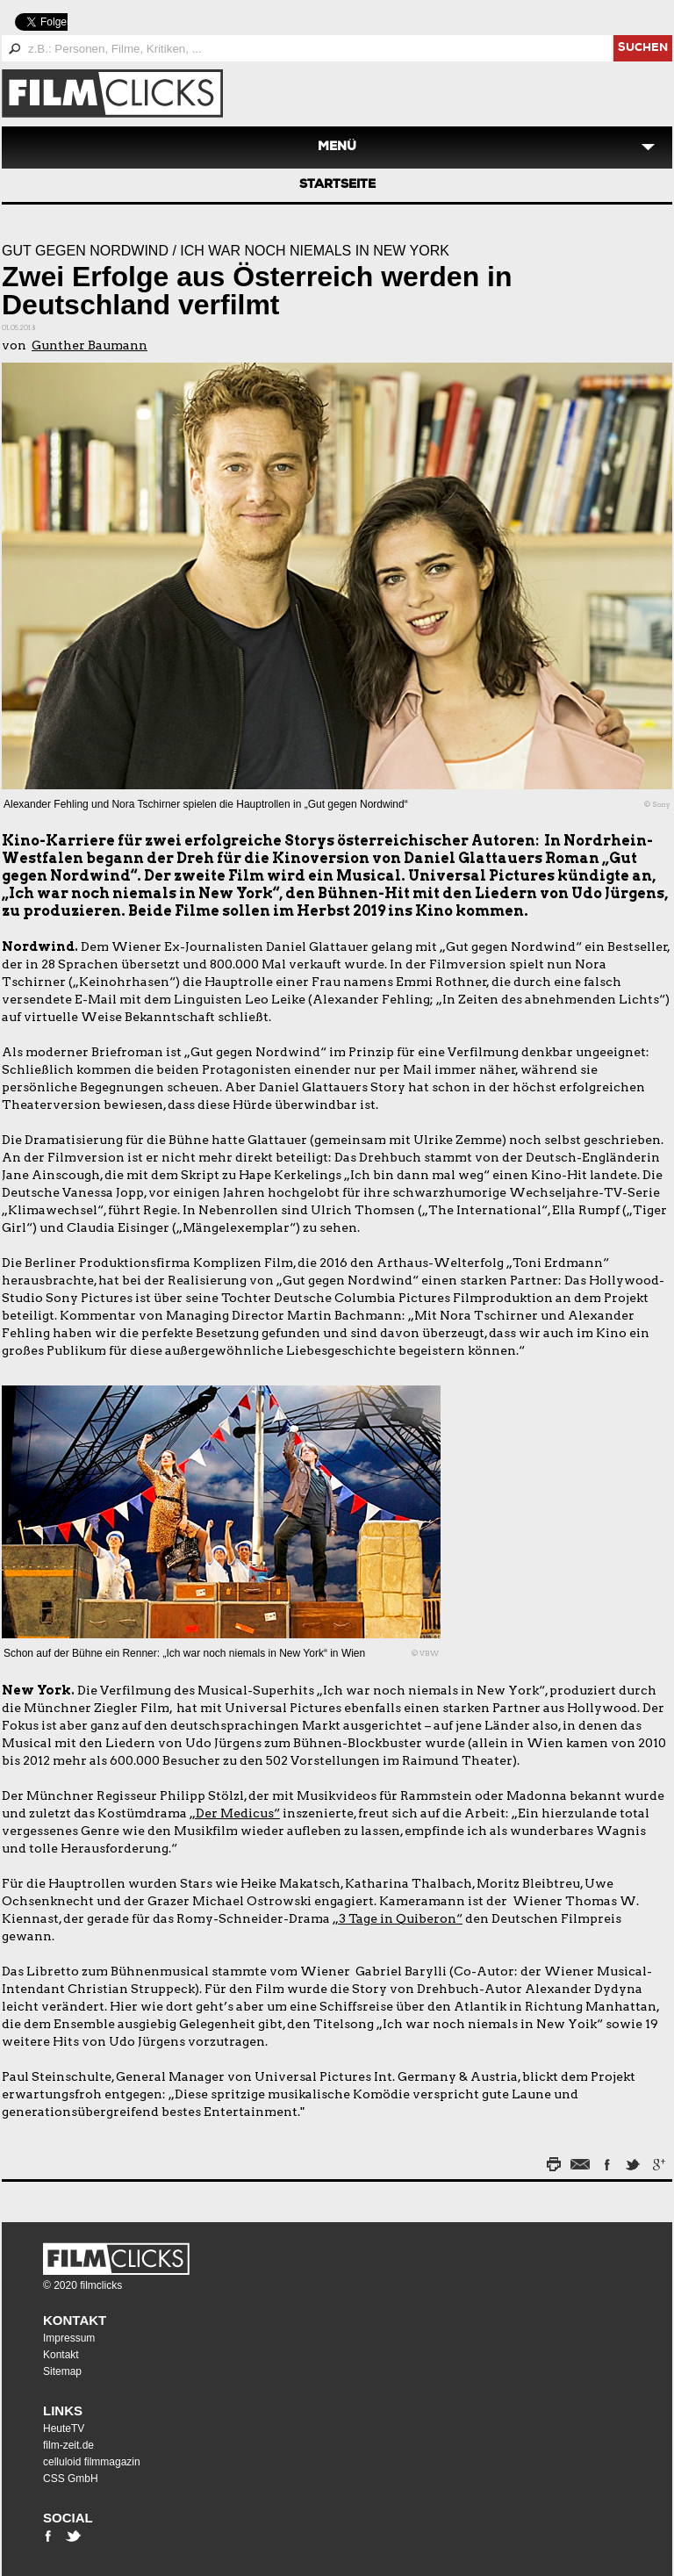  Describe the element at coordinates (74, 2320) in the screenshot. I see `Kontakt` at that location.